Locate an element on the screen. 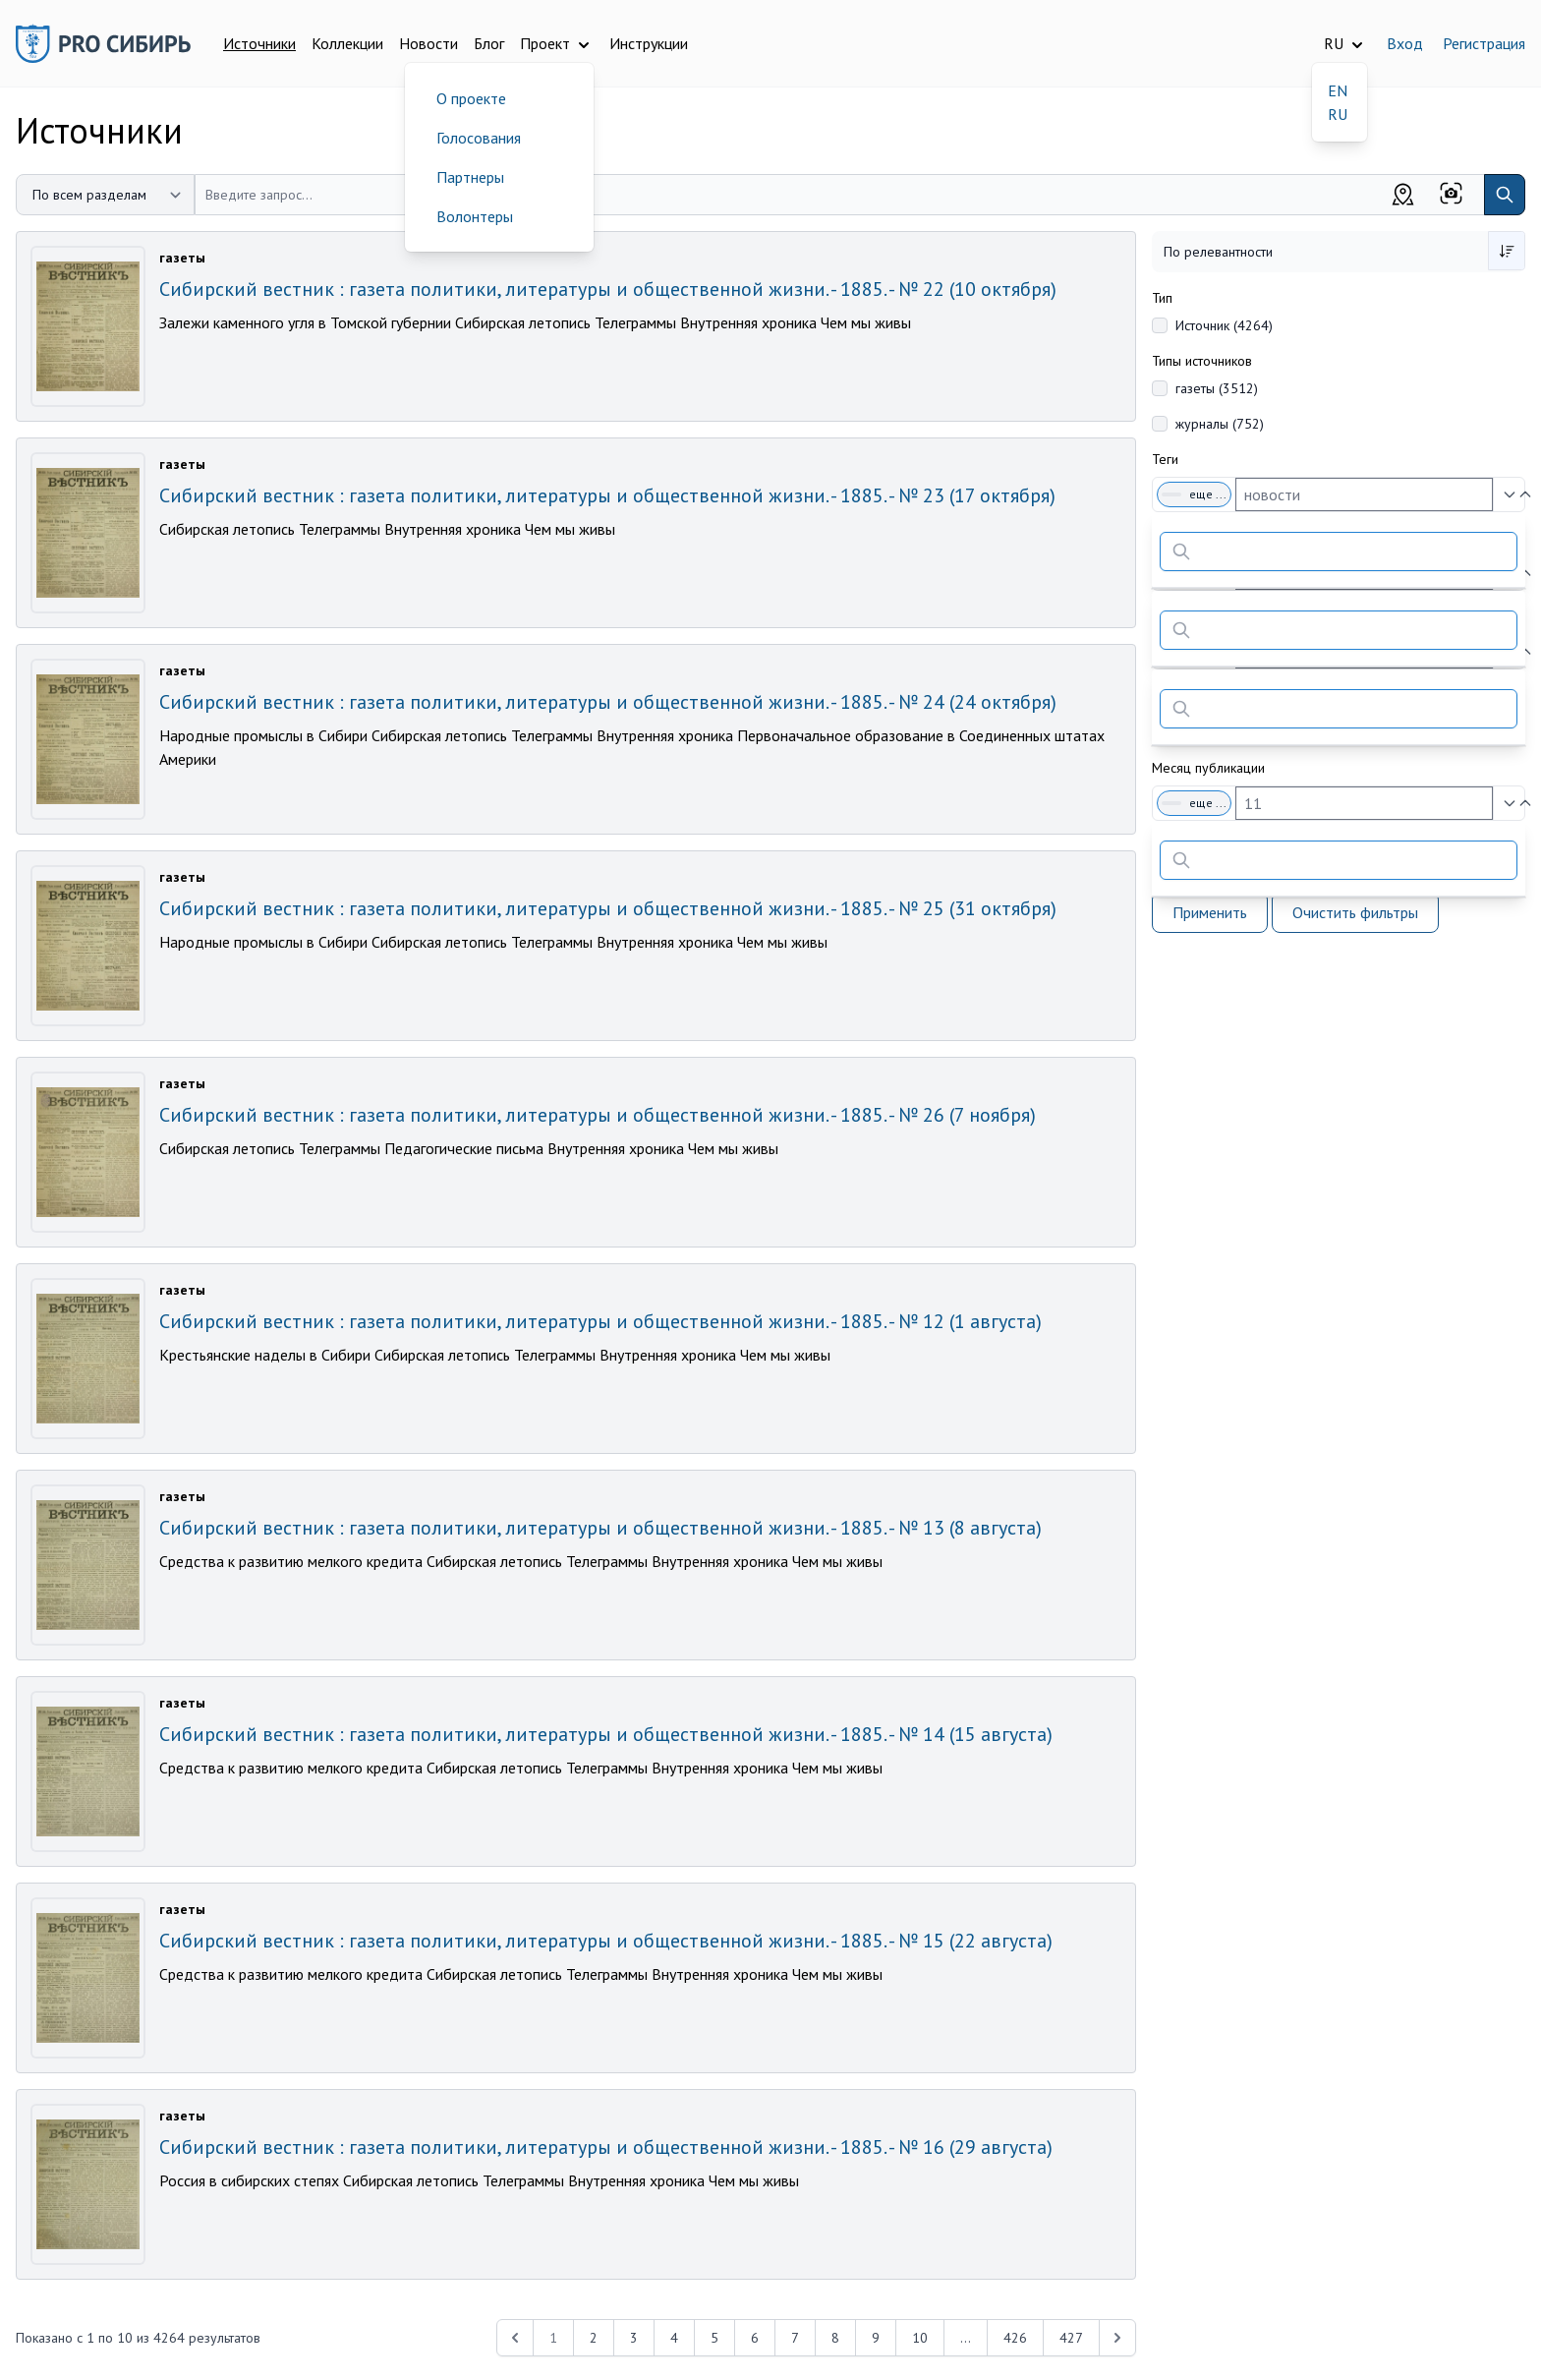 This screenshot has width=1541, height=2380. Источники is located at coordinates (259, 43).